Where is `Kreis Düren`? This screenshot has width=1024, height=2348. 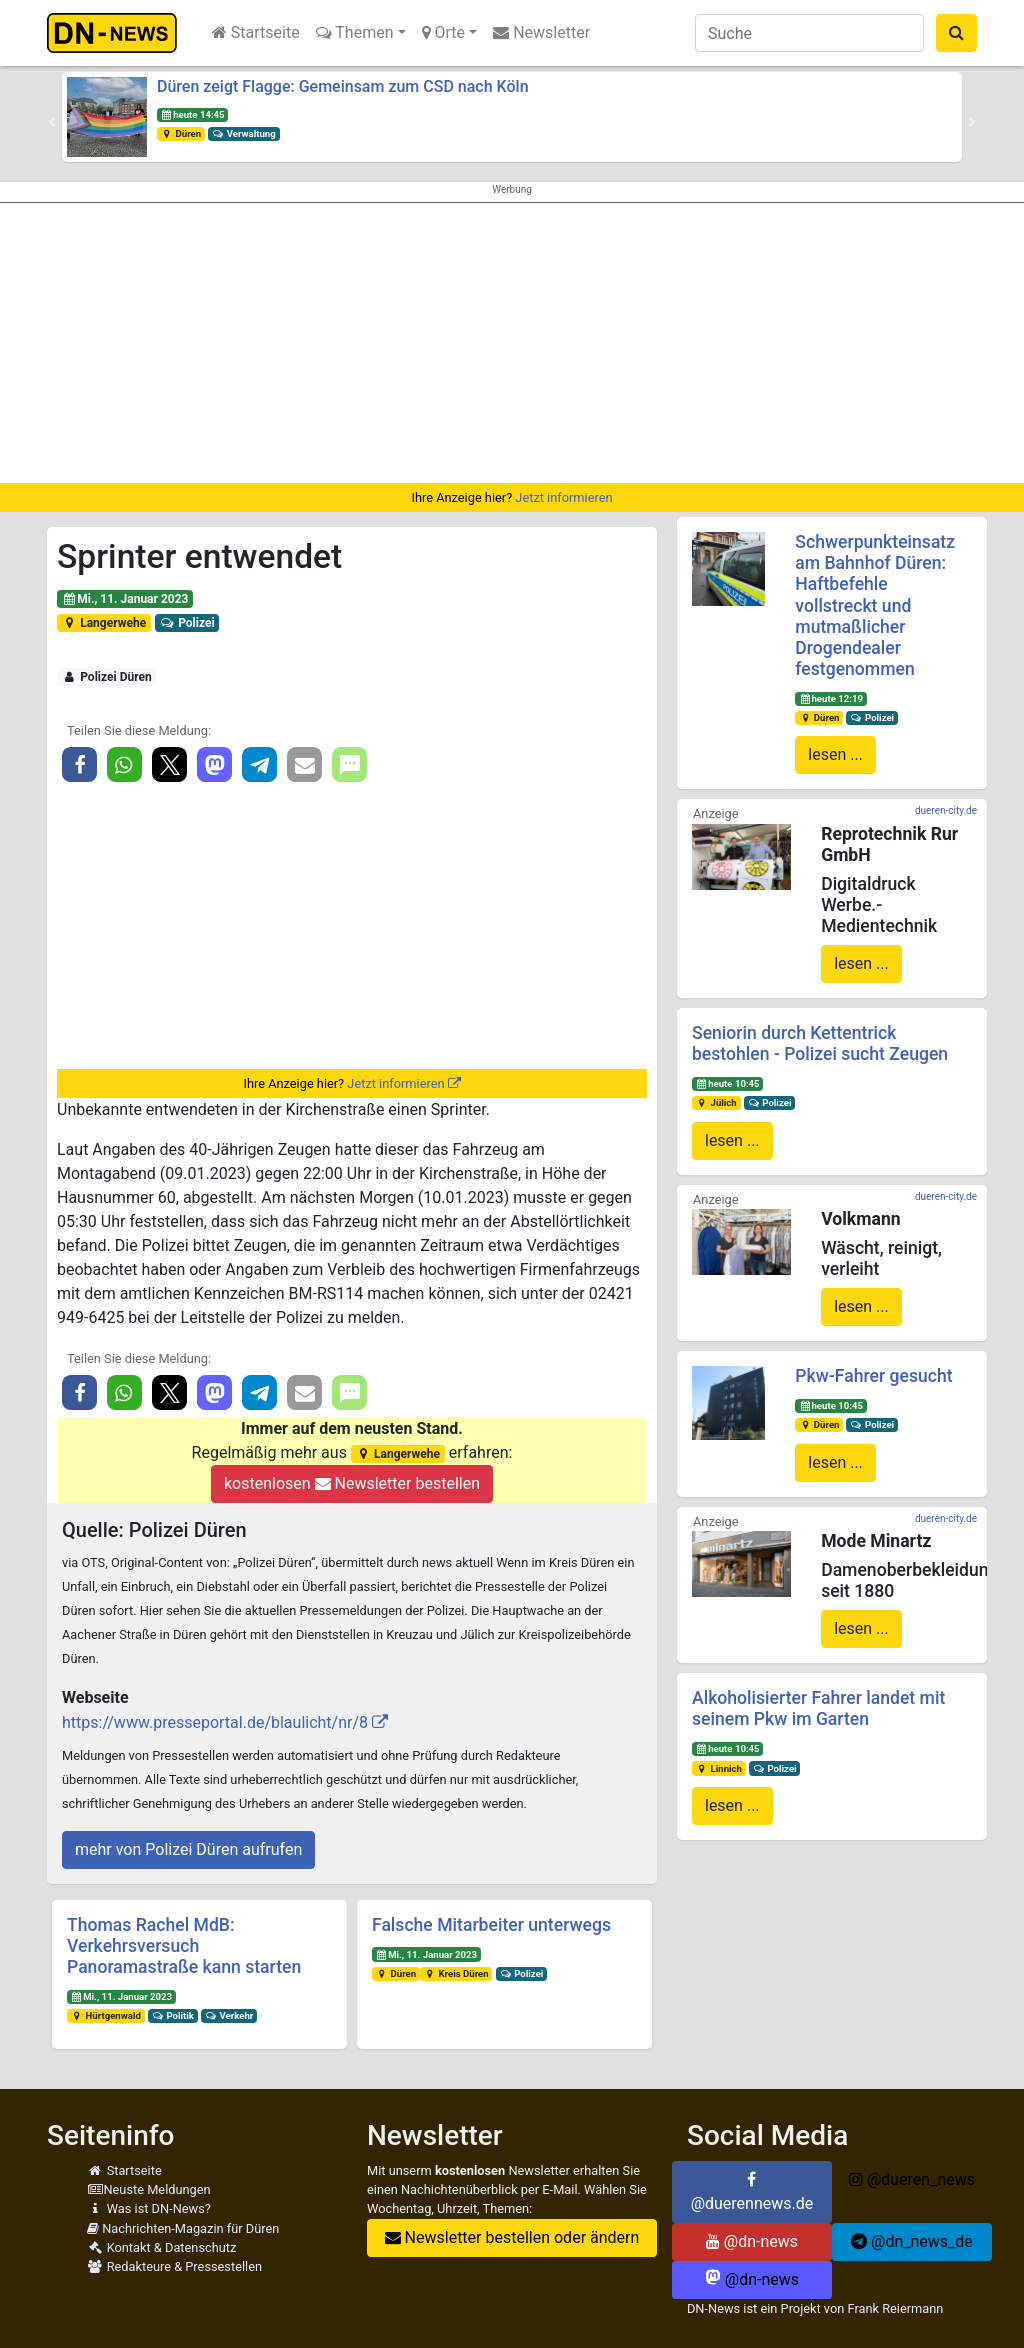 Kreis Düren is located at coordinates (456, 1973).